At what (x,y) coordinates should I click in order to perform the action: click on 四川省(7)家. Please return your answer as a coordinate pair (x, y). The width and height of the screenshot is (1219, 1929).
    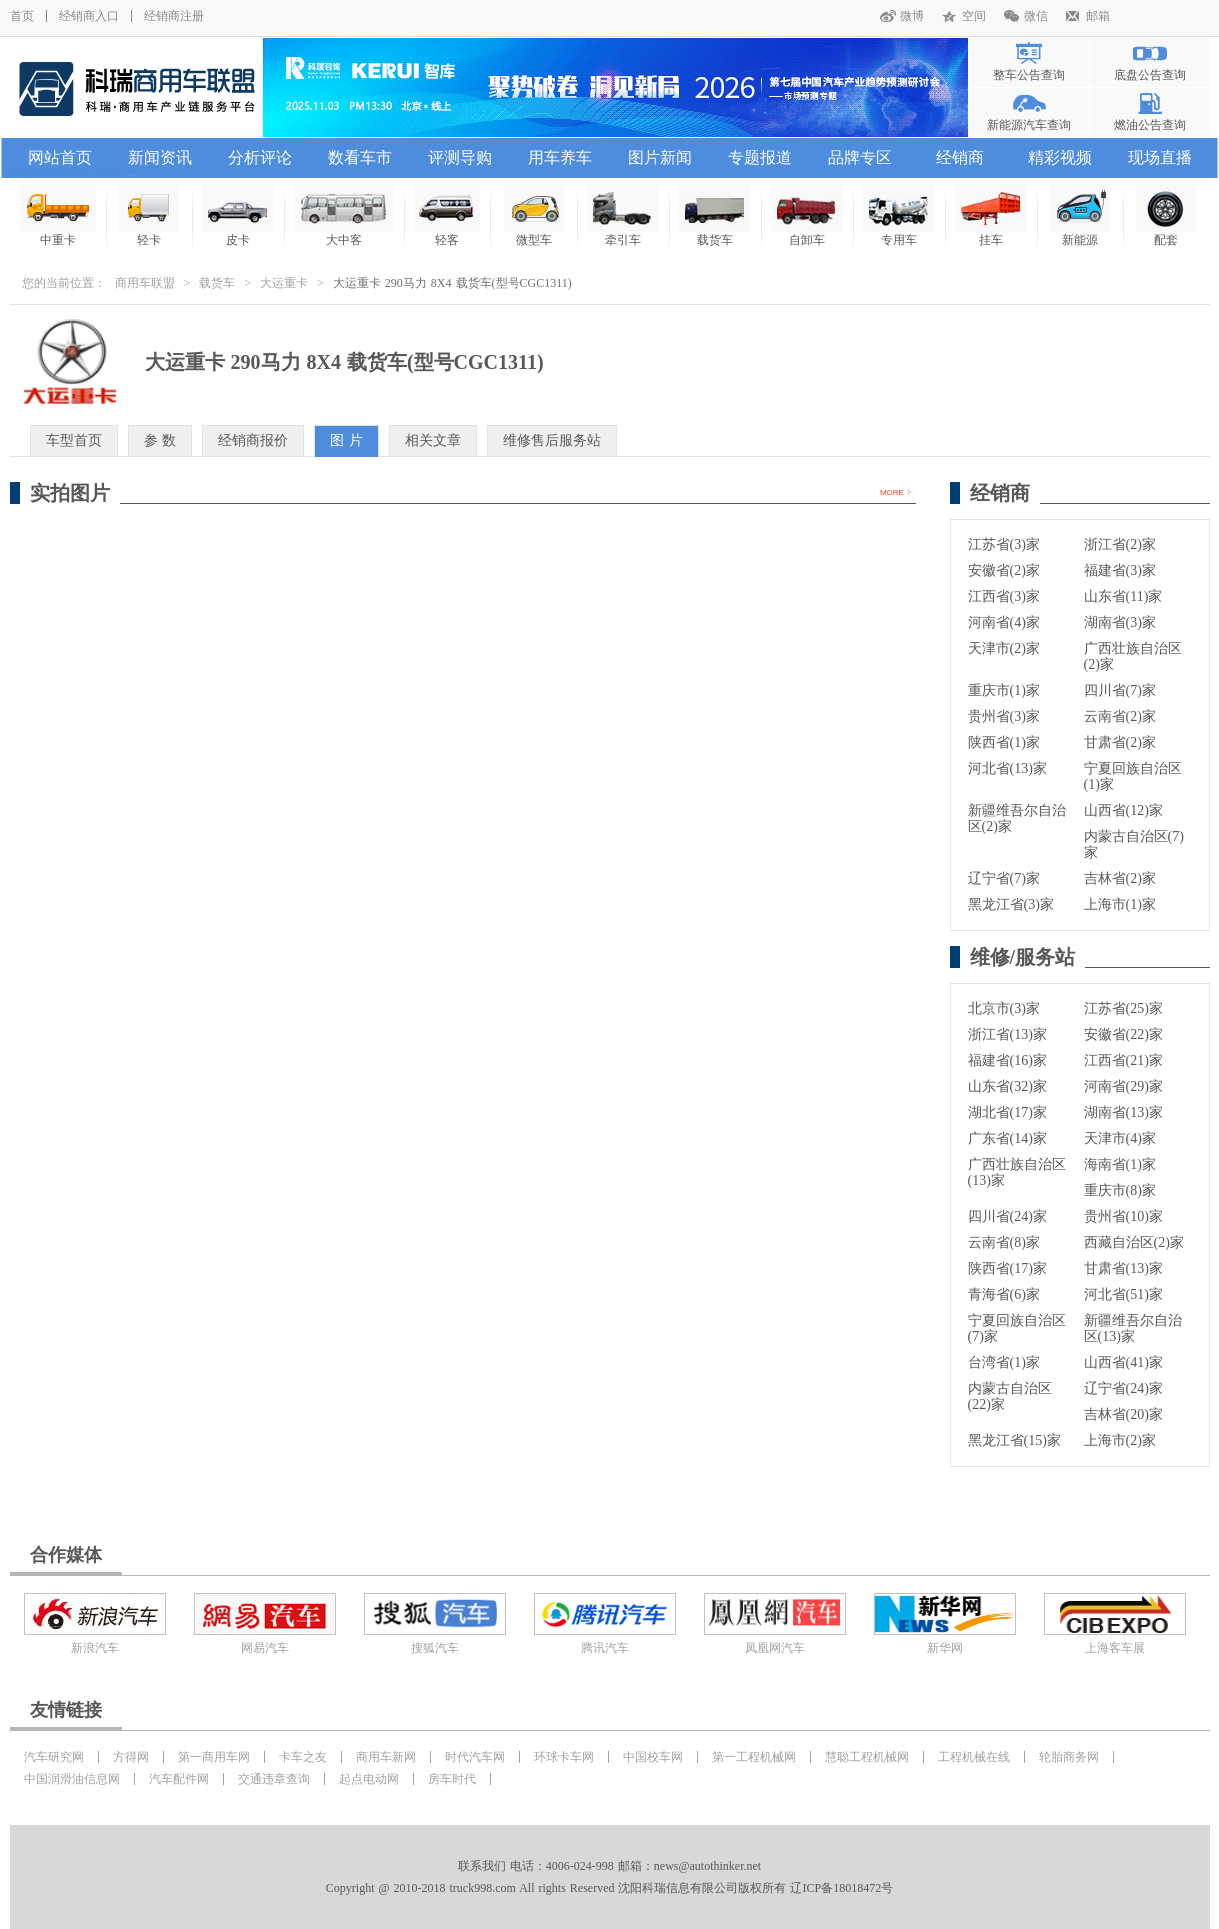
    Looking at the image, I should click on (1120, 690).